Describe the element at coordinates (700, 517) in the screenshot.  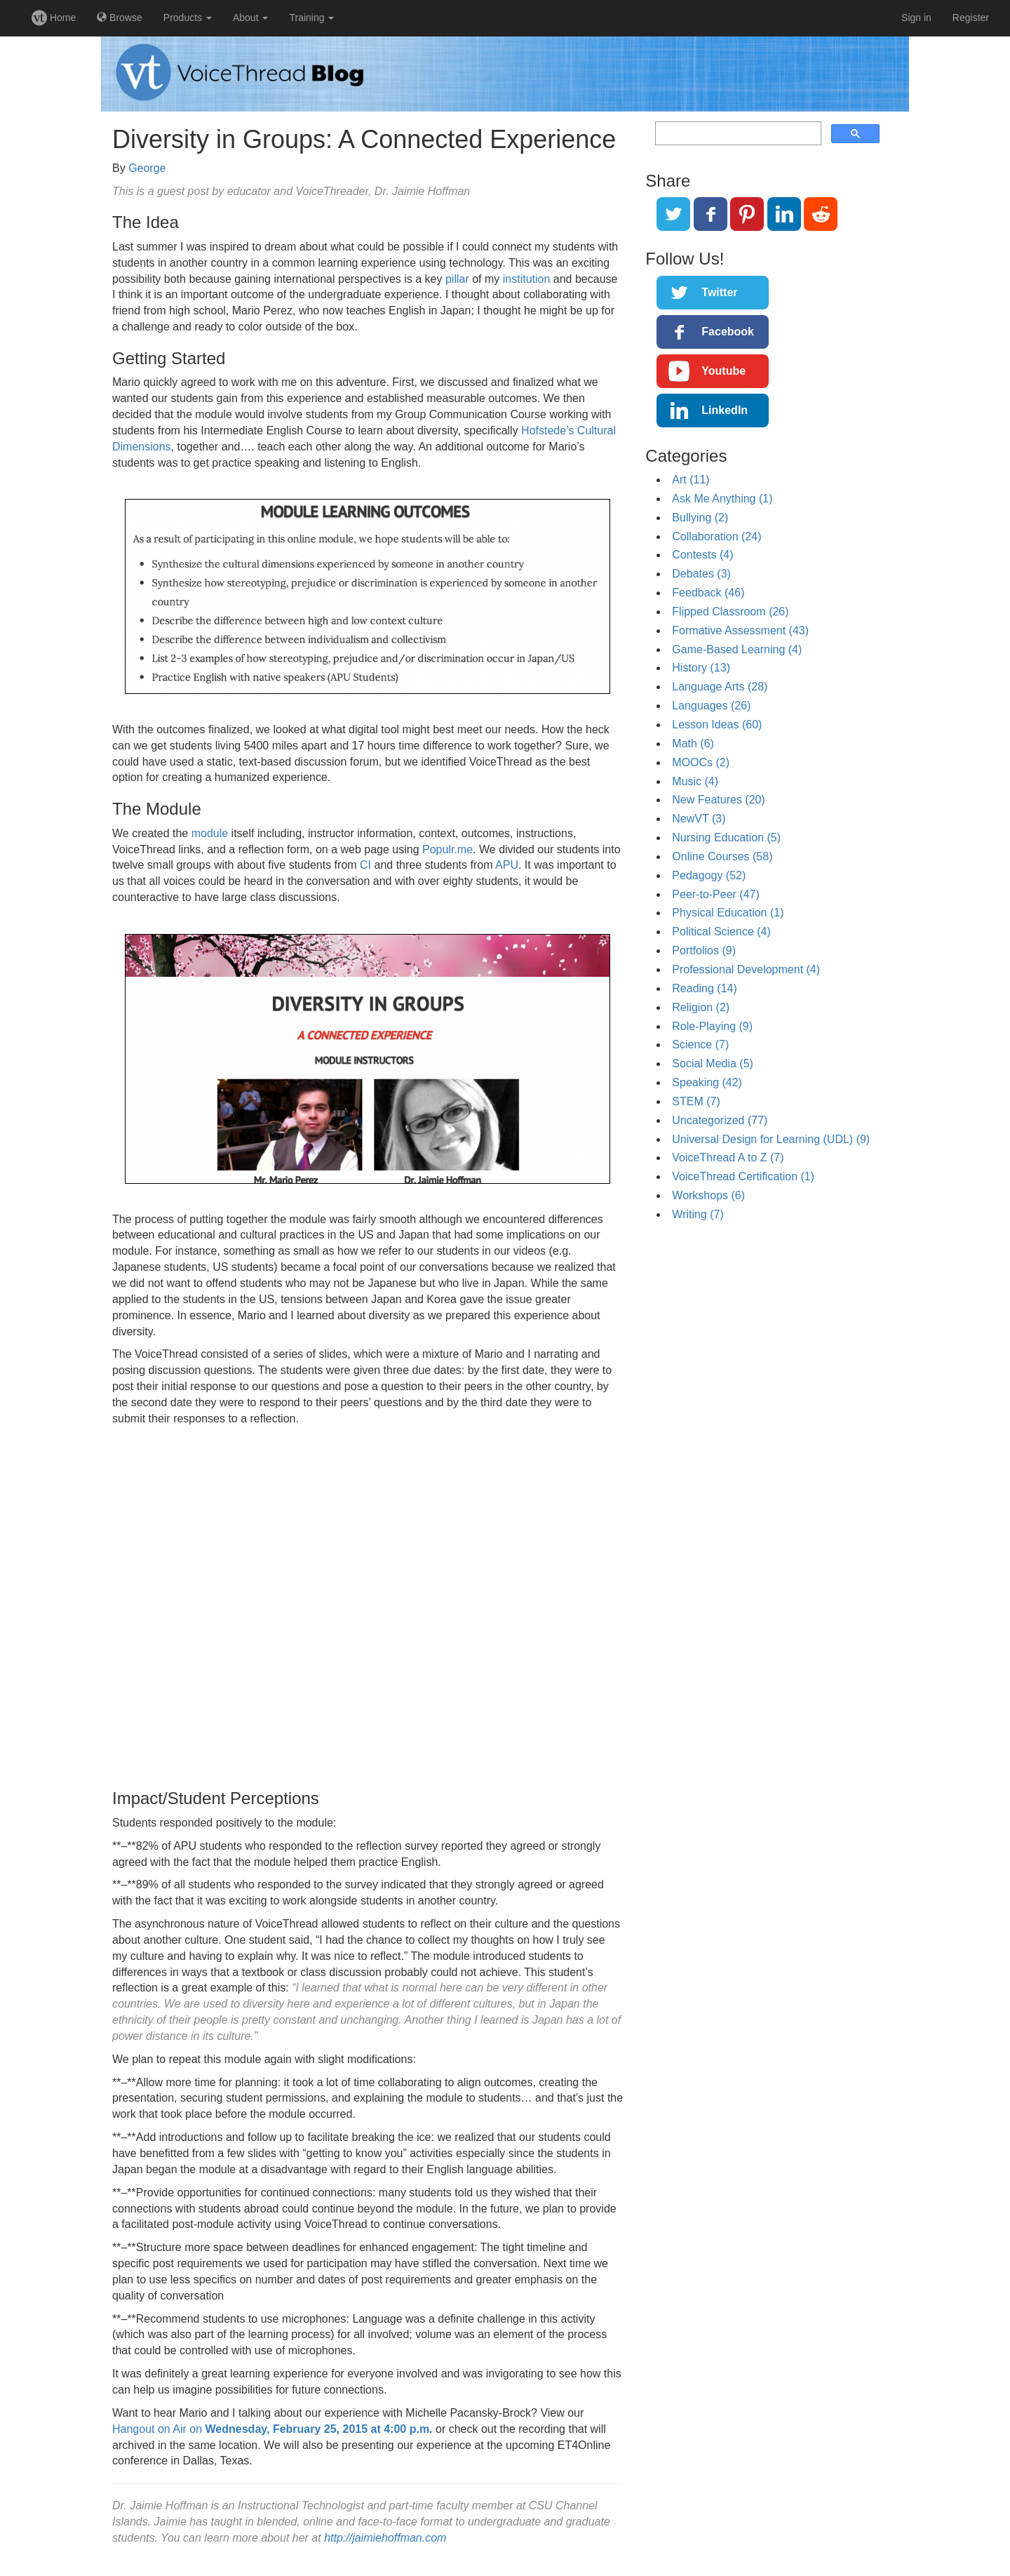
I see `Bullying (2)` at that location.